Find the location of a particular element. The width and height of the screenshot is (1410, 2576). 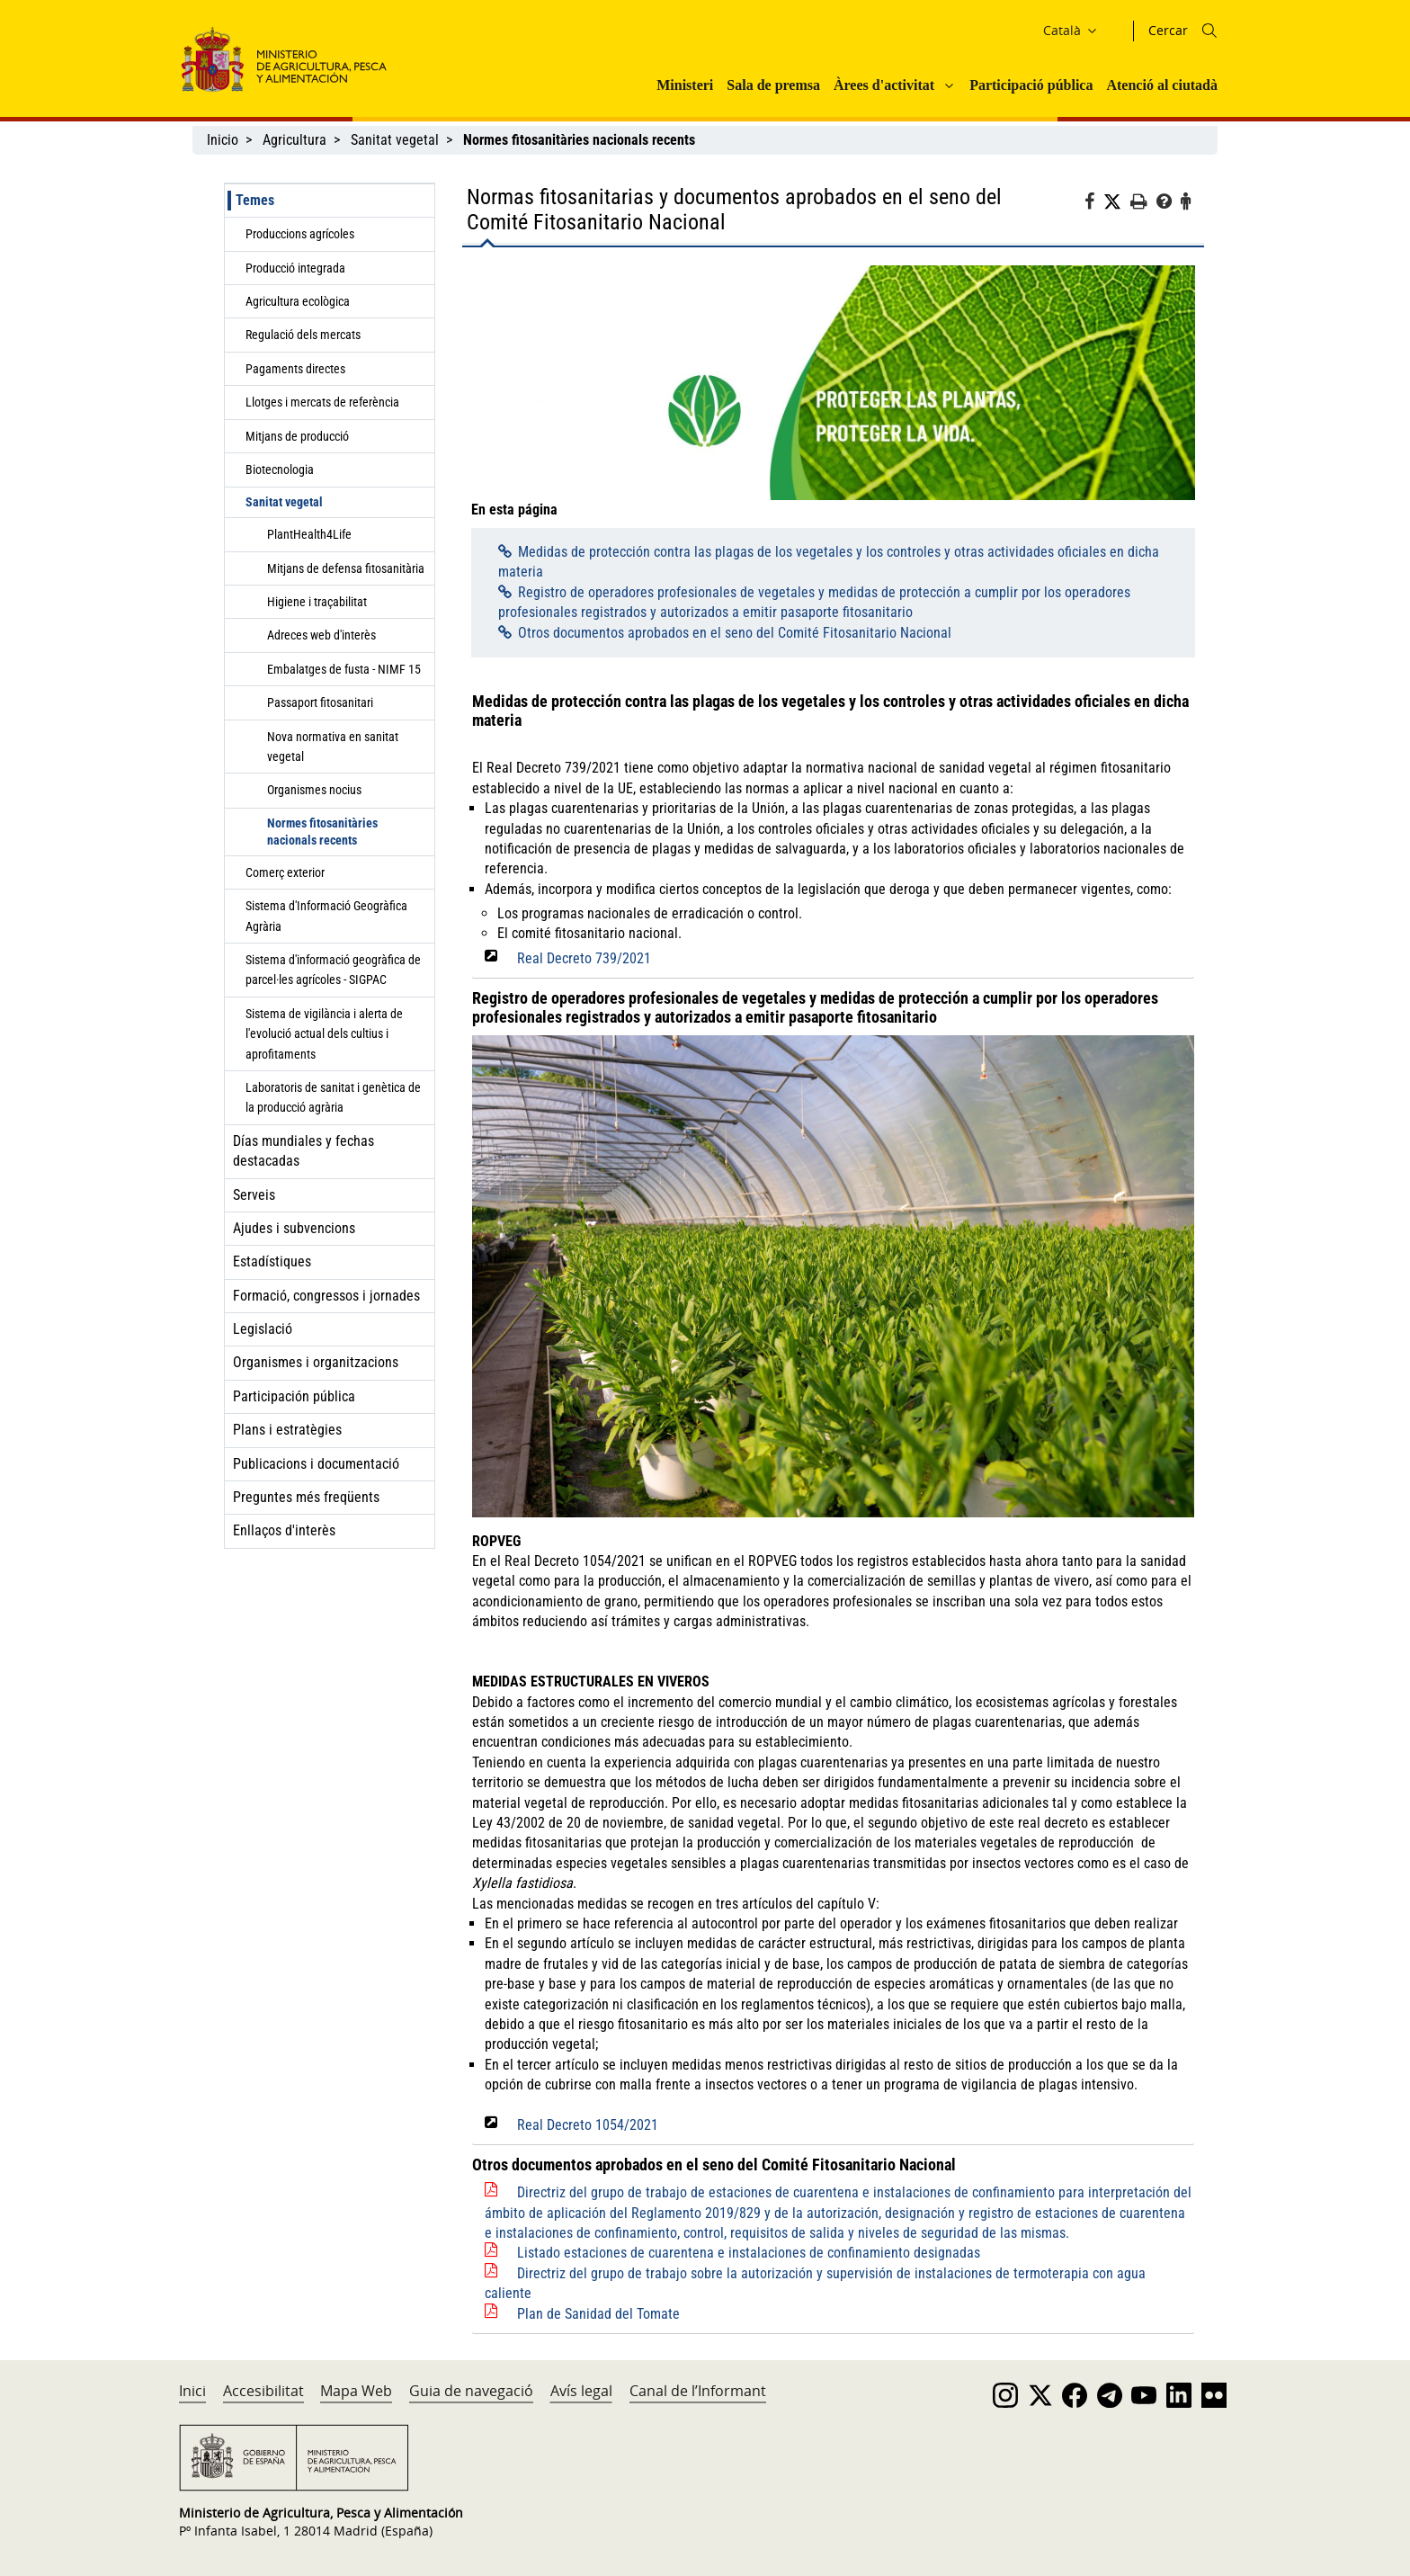

Agricultura is located at coordinates (294, 139).